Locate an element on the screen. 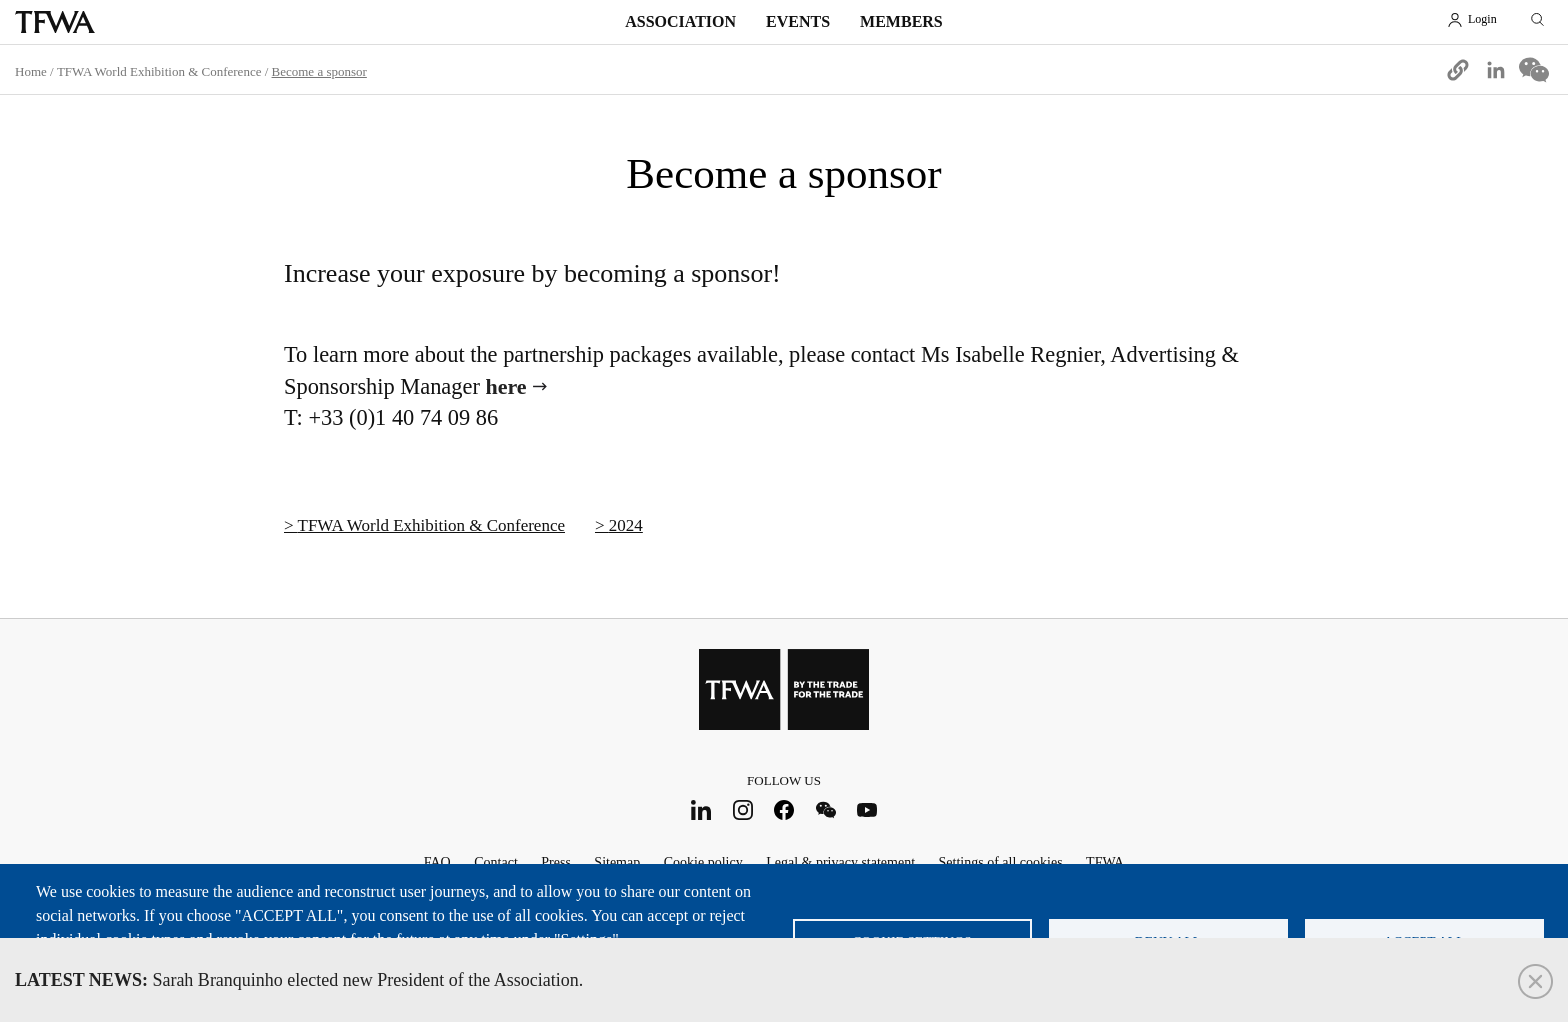  Cookie policy is located at coordinates (703, 862).